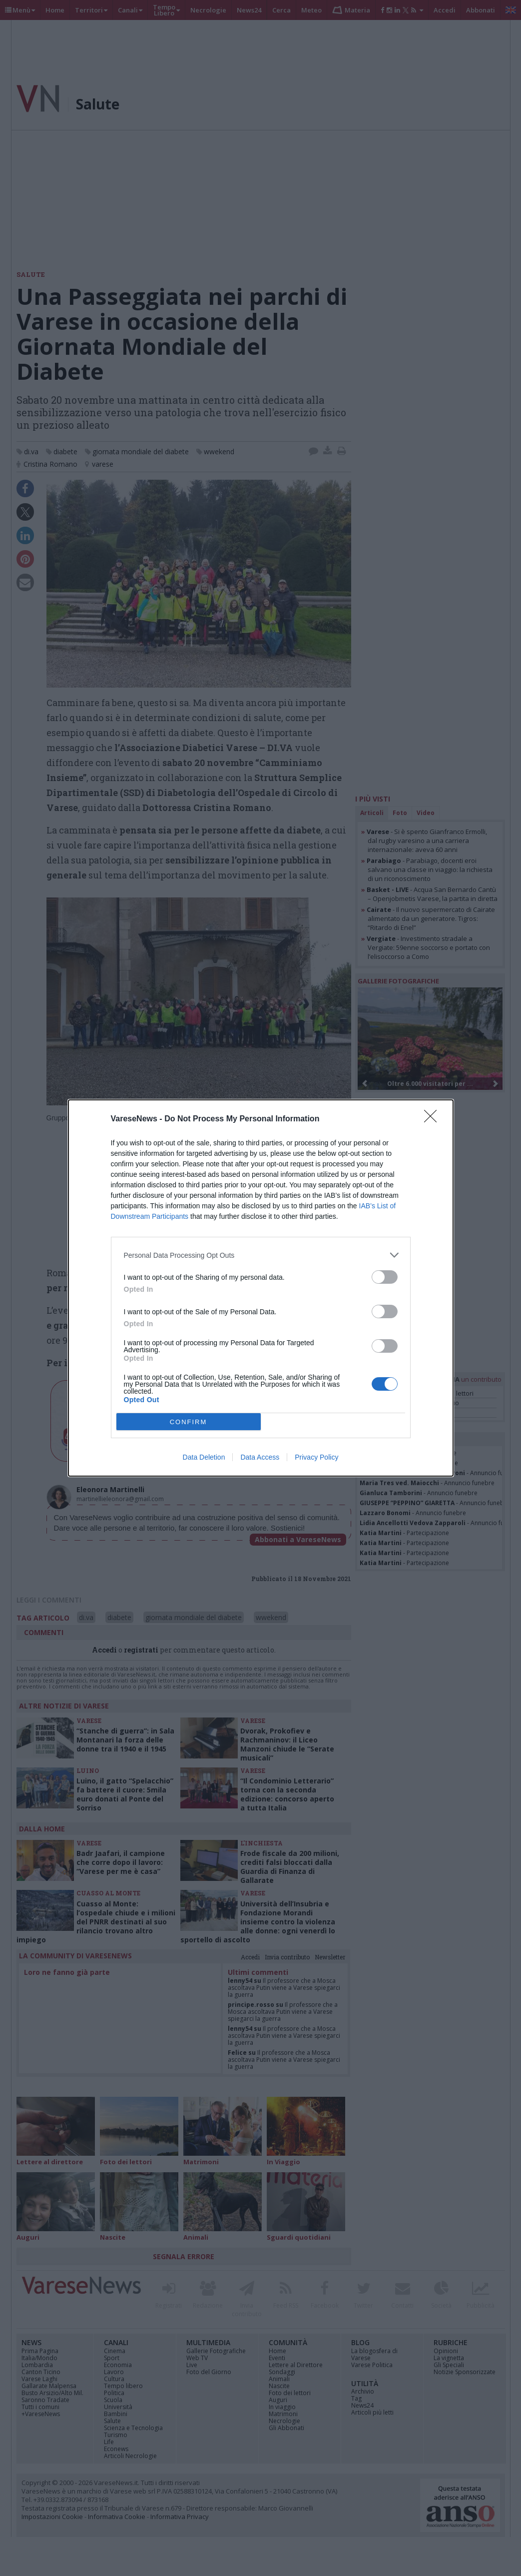 This screenshot has width=521, height=2576. Describe the element at coordinates (316, 1457) in the screenshot. I see `Privacy Policy` at that location.